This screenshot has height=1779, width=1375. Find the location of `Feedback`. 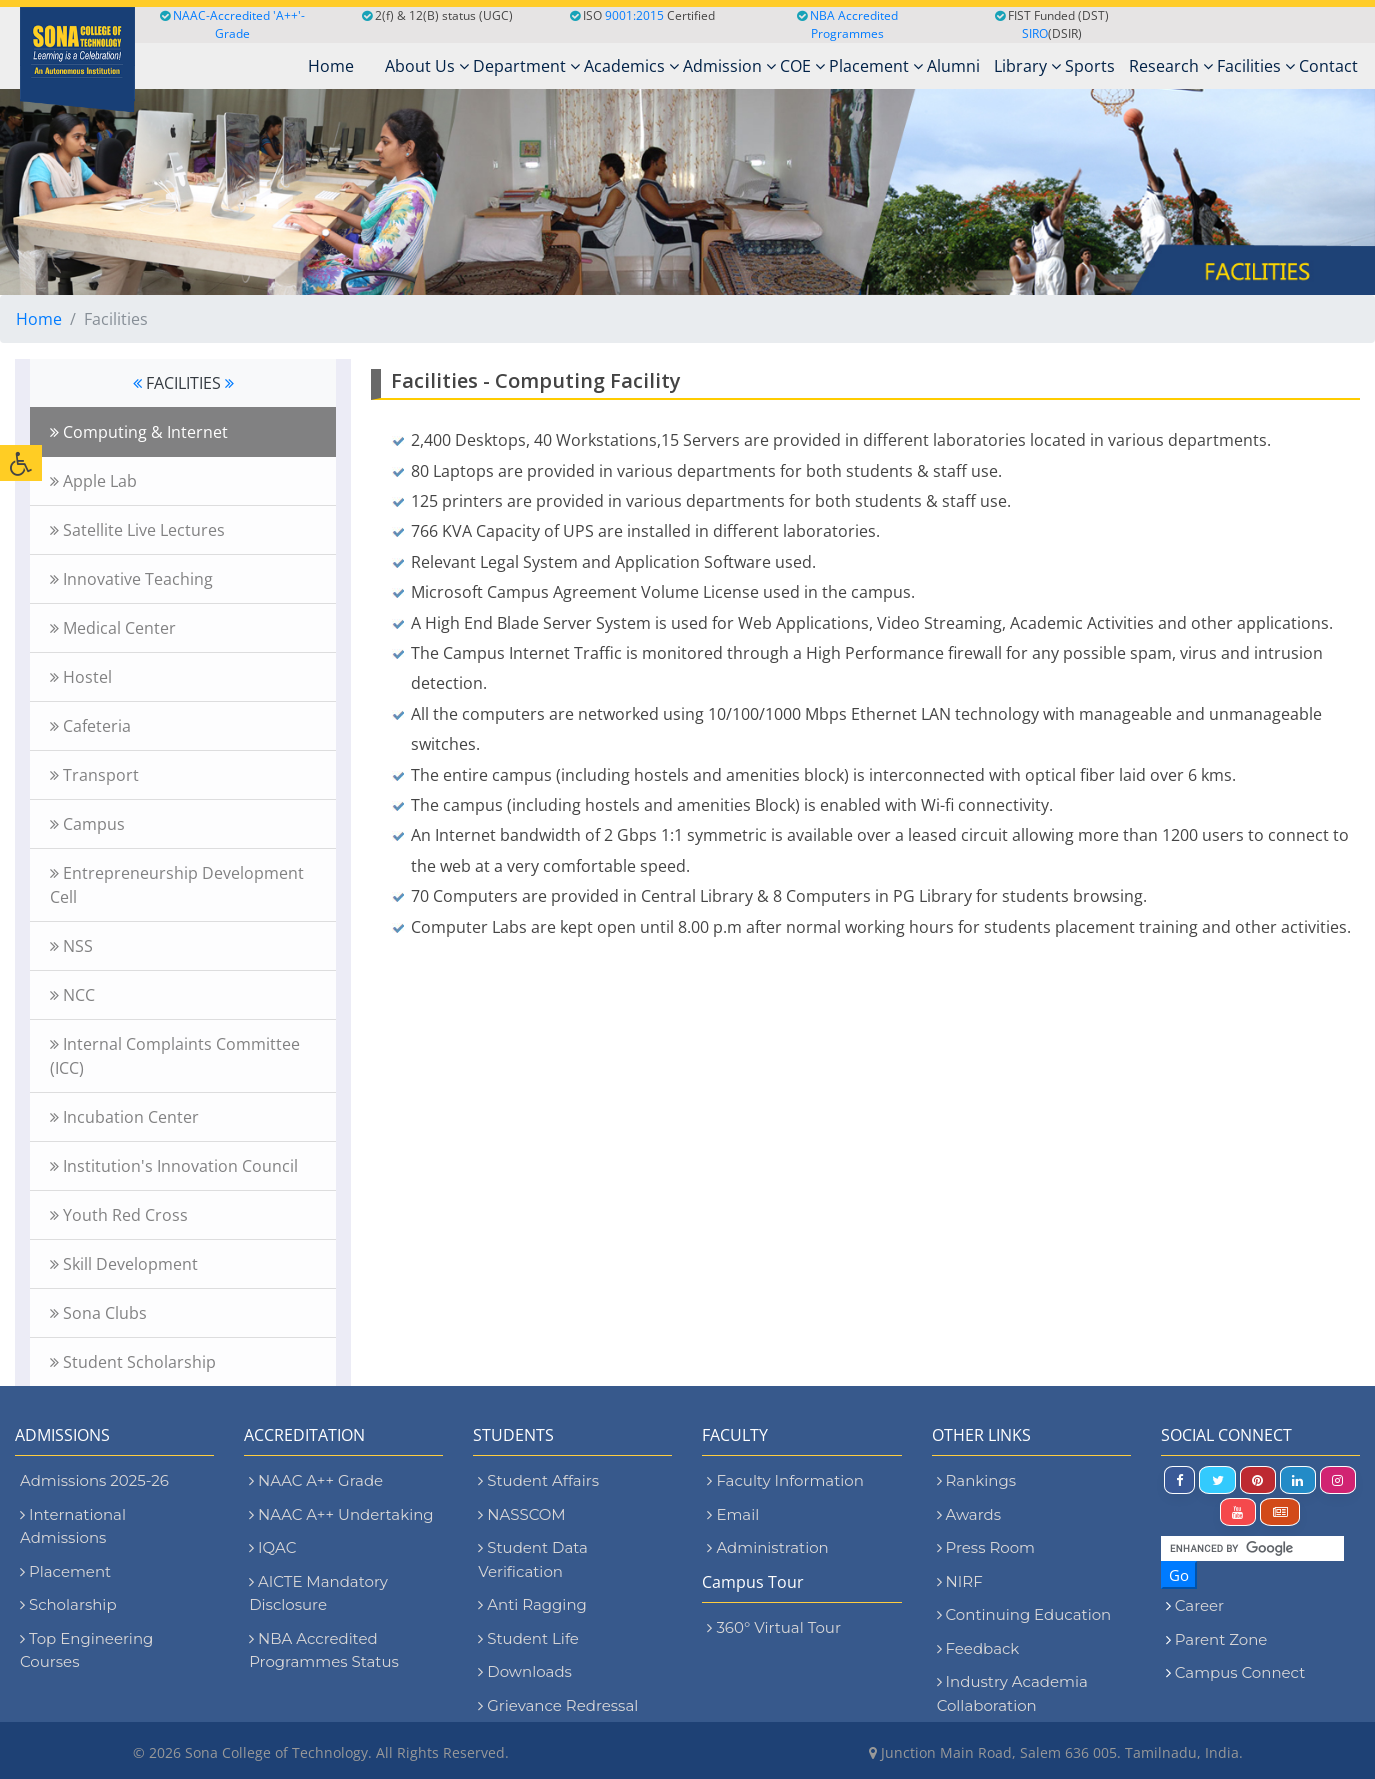

Feedback is located at coordinates (978, 1648).